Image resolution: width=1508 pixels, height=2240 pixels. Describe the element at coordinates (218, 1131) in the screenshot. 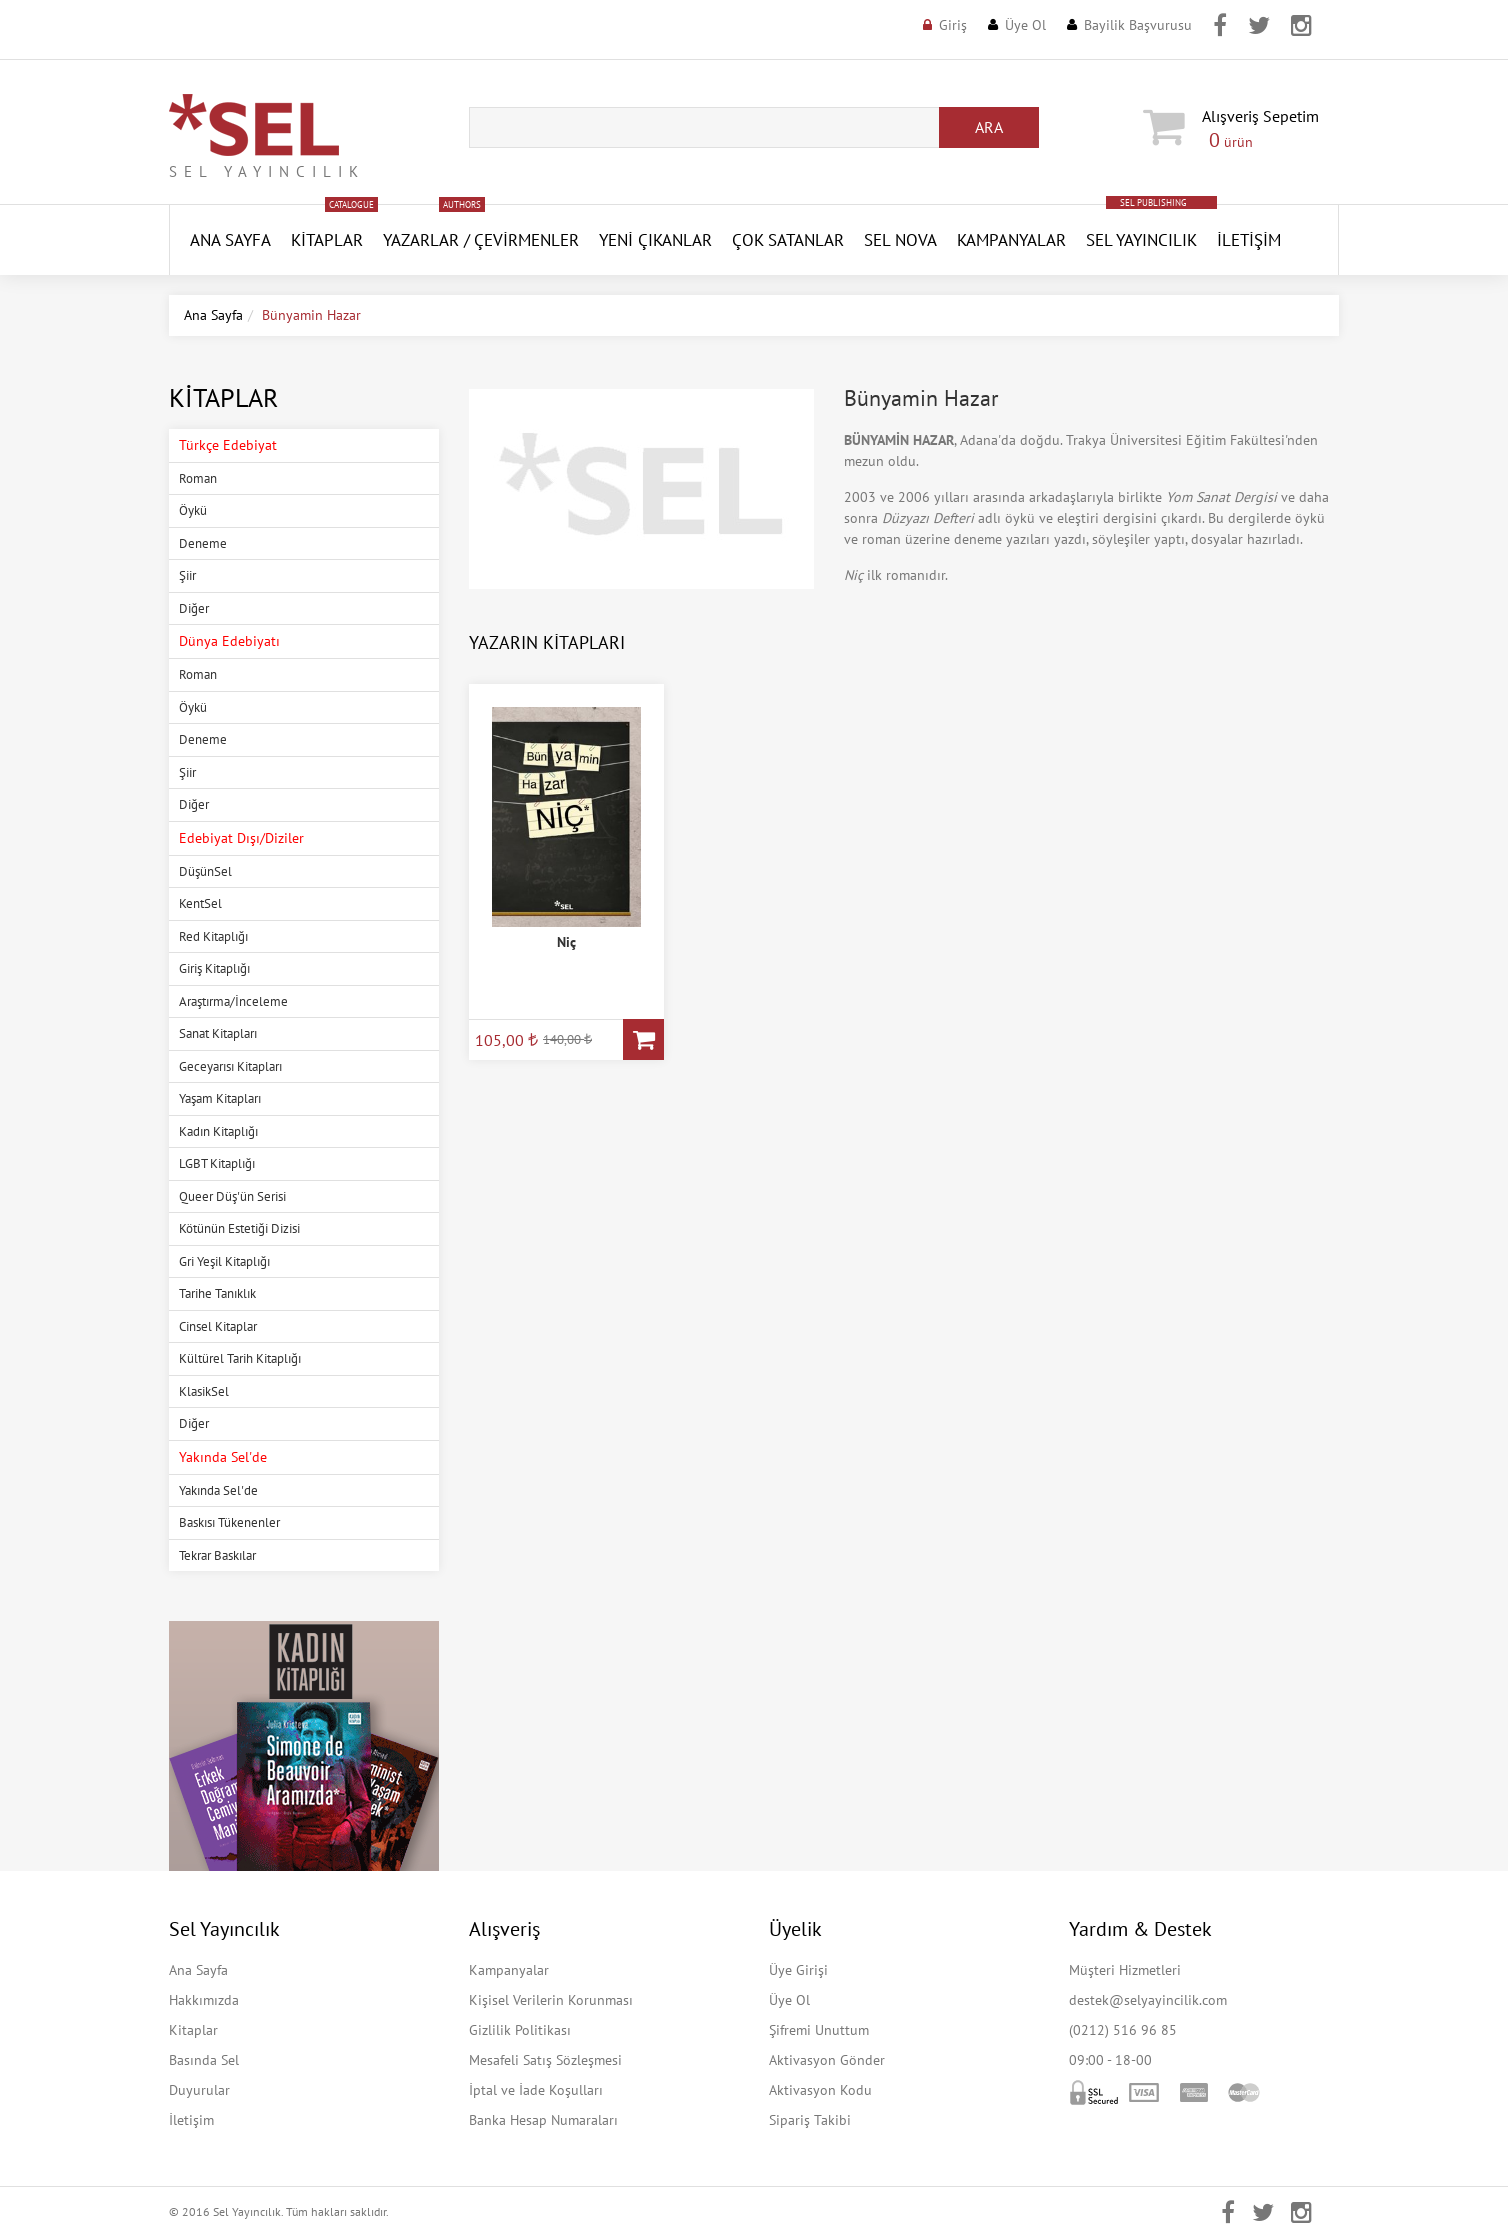

I see `Kadın Kitaplığı` at that location.